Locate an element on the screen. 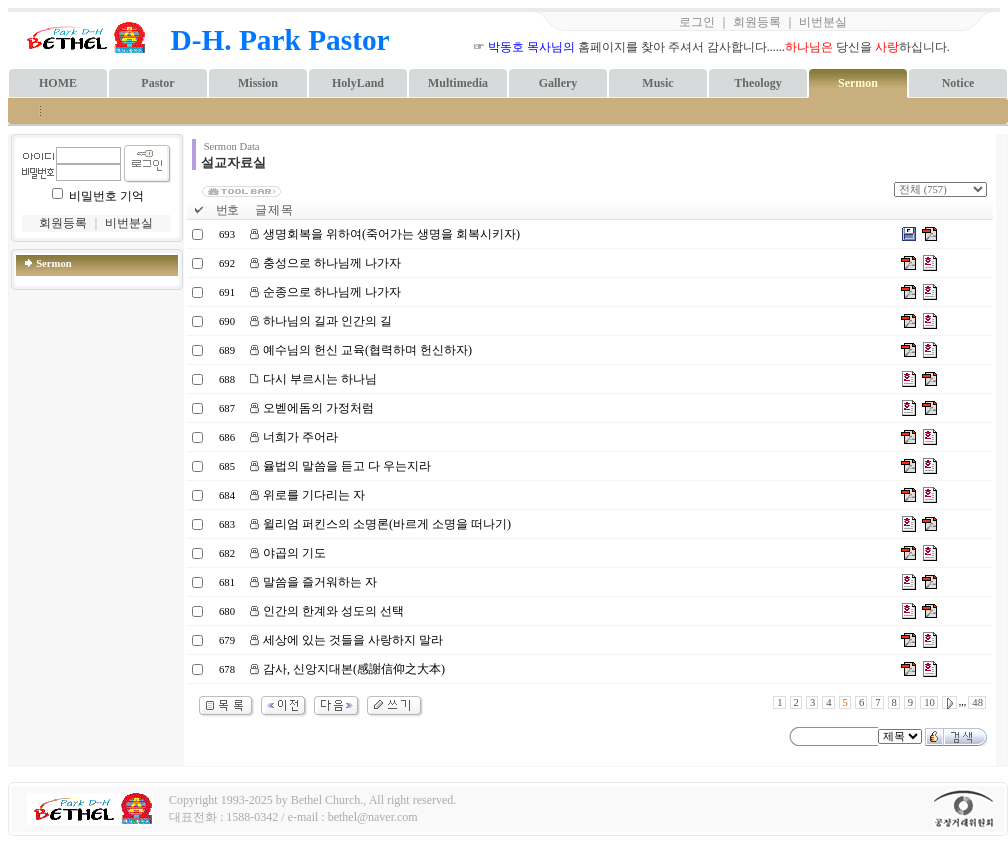 The width and height of the screenshot is (1008, 859). Sermon is located at coordinates (858, 83).